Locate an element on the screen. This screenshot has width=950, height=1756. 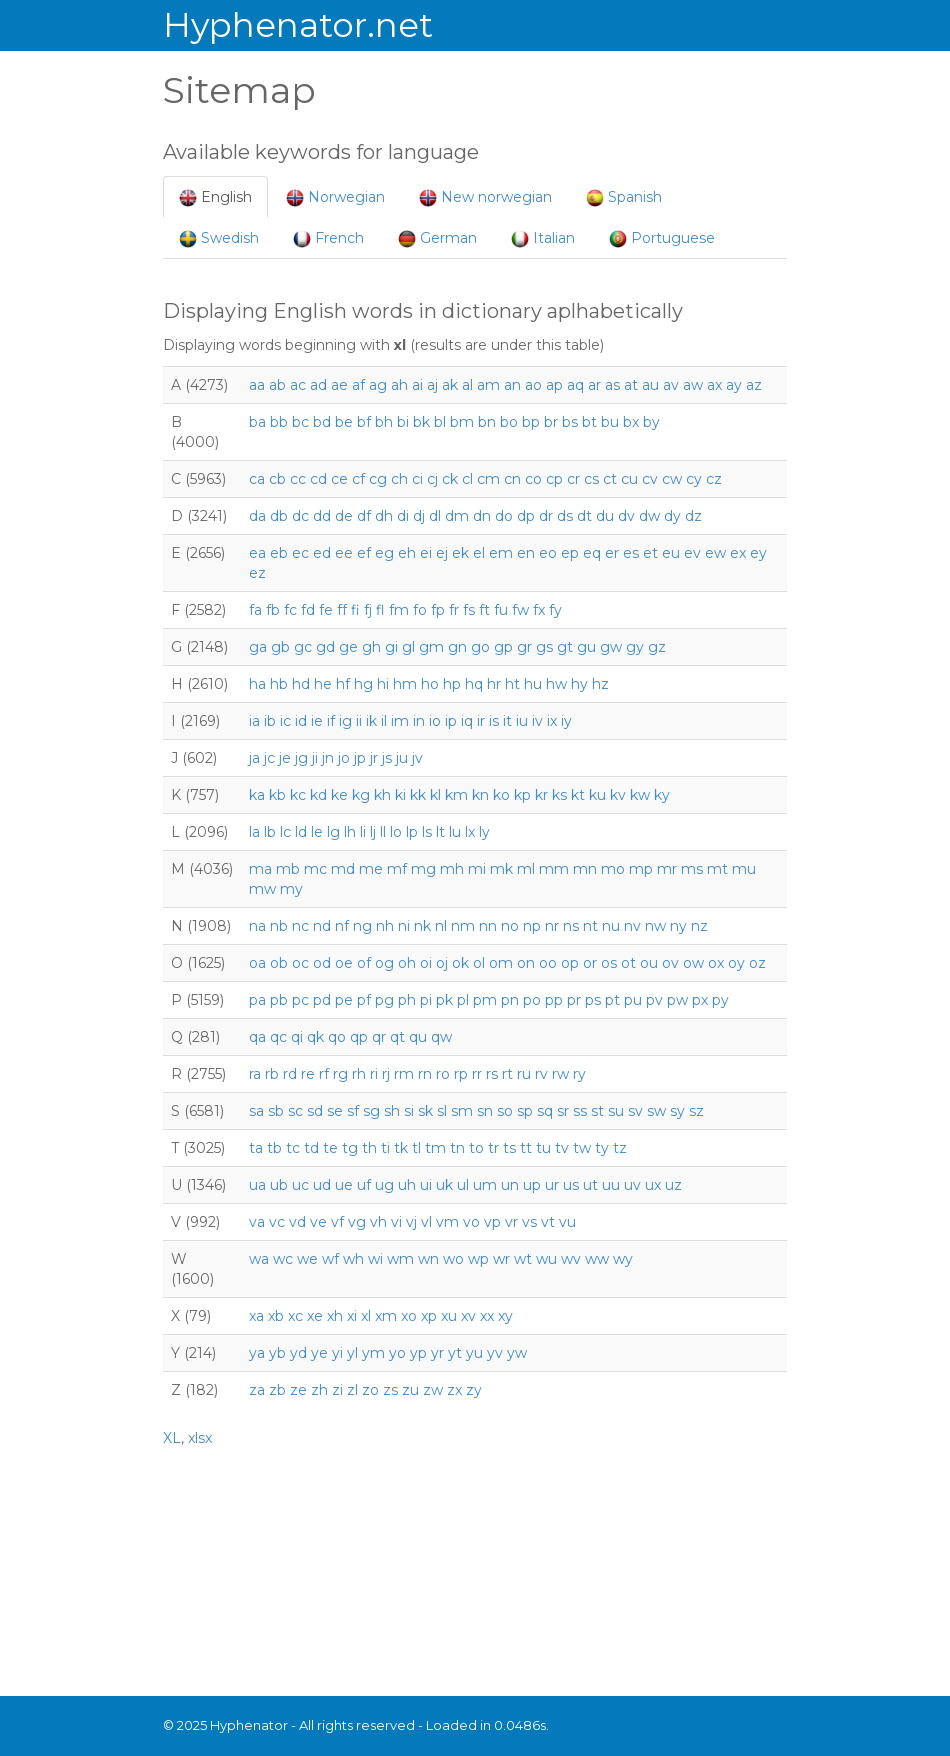
dp is located at coordinates (526, 516).